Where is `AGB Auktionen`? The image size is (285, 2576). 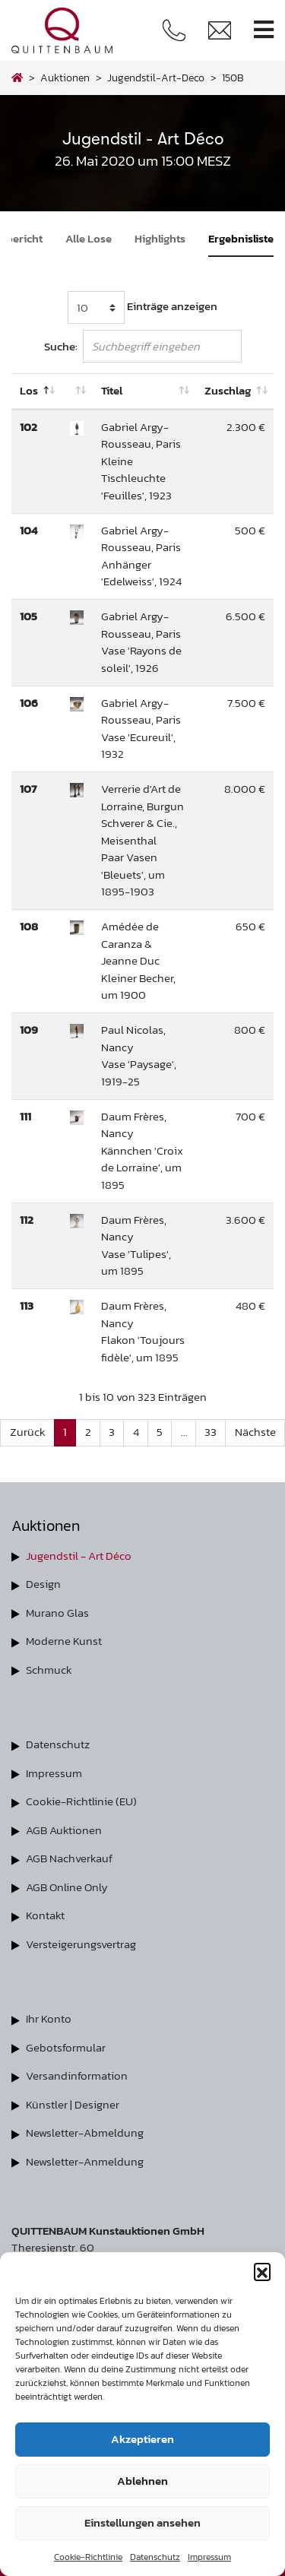
AGB Auktionen is located at coordinates (64, 1830).